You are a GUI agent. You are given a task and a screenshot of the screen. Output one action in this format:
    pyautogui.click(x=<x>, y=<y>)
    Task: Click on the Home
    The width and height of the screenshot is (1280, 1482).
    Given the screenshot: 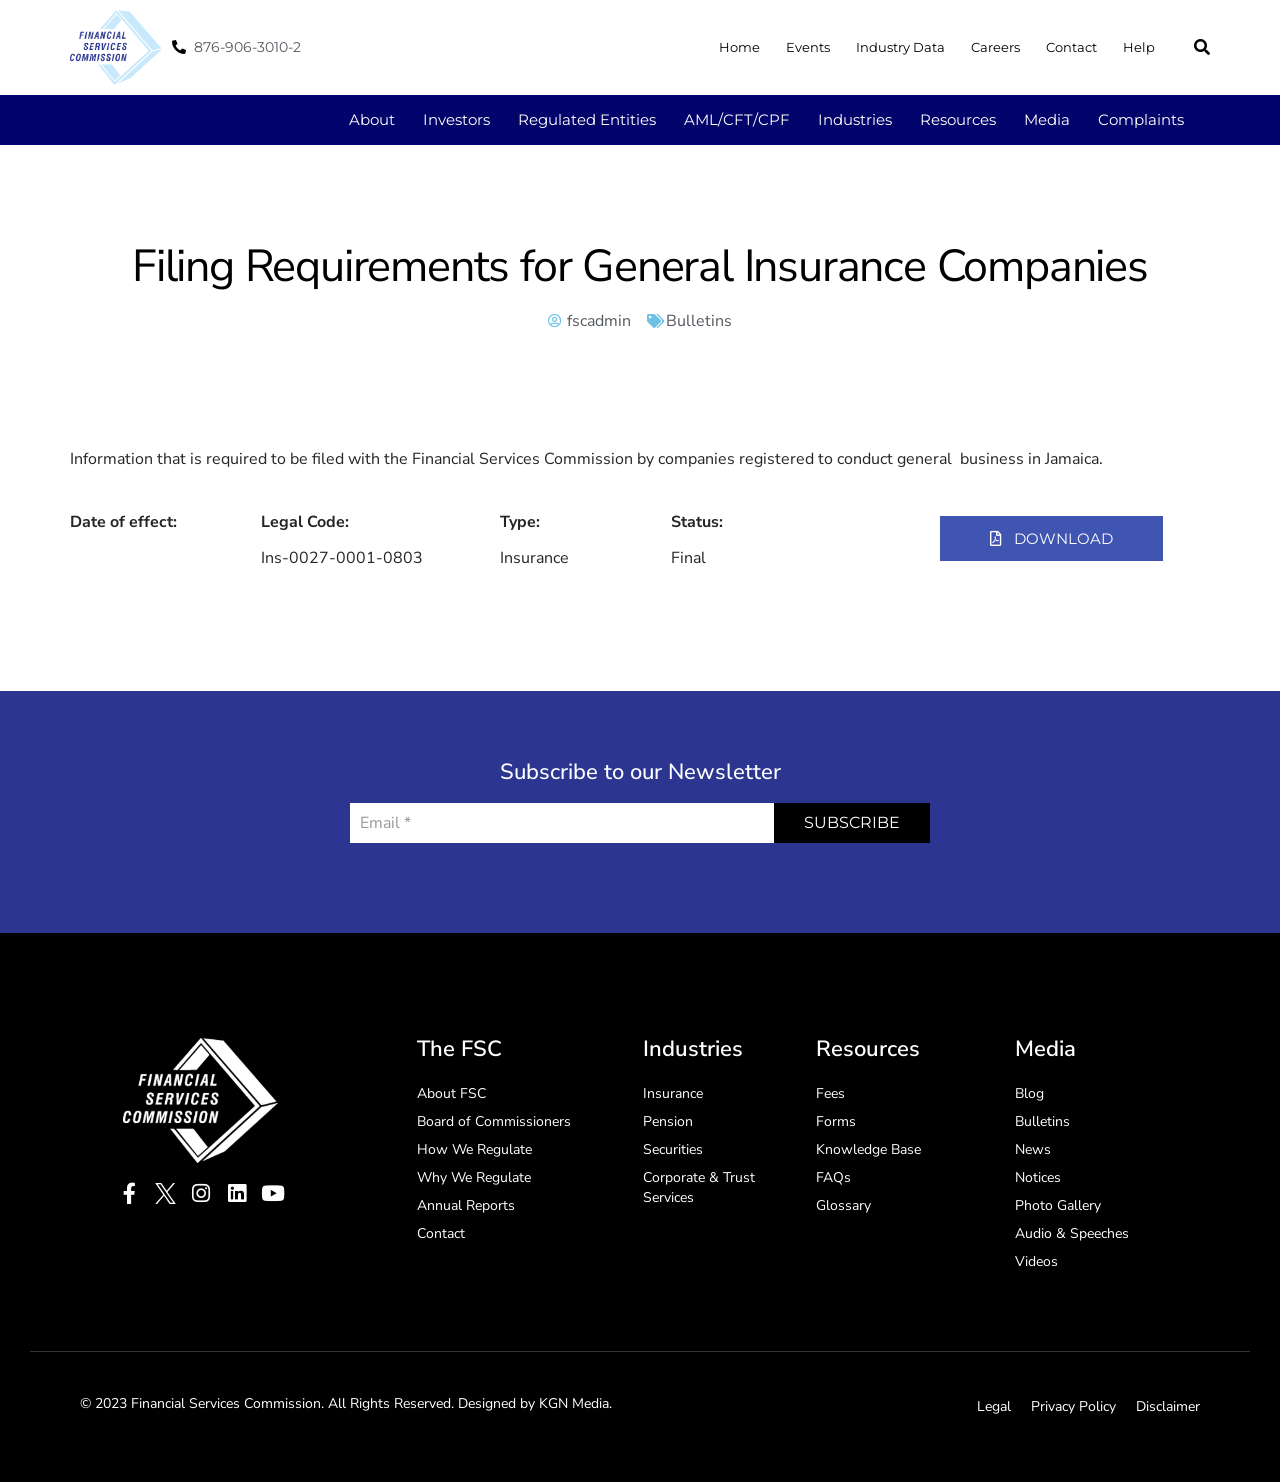 What is the action you would take?
    pyautogui.click(x=739, y=47)
    